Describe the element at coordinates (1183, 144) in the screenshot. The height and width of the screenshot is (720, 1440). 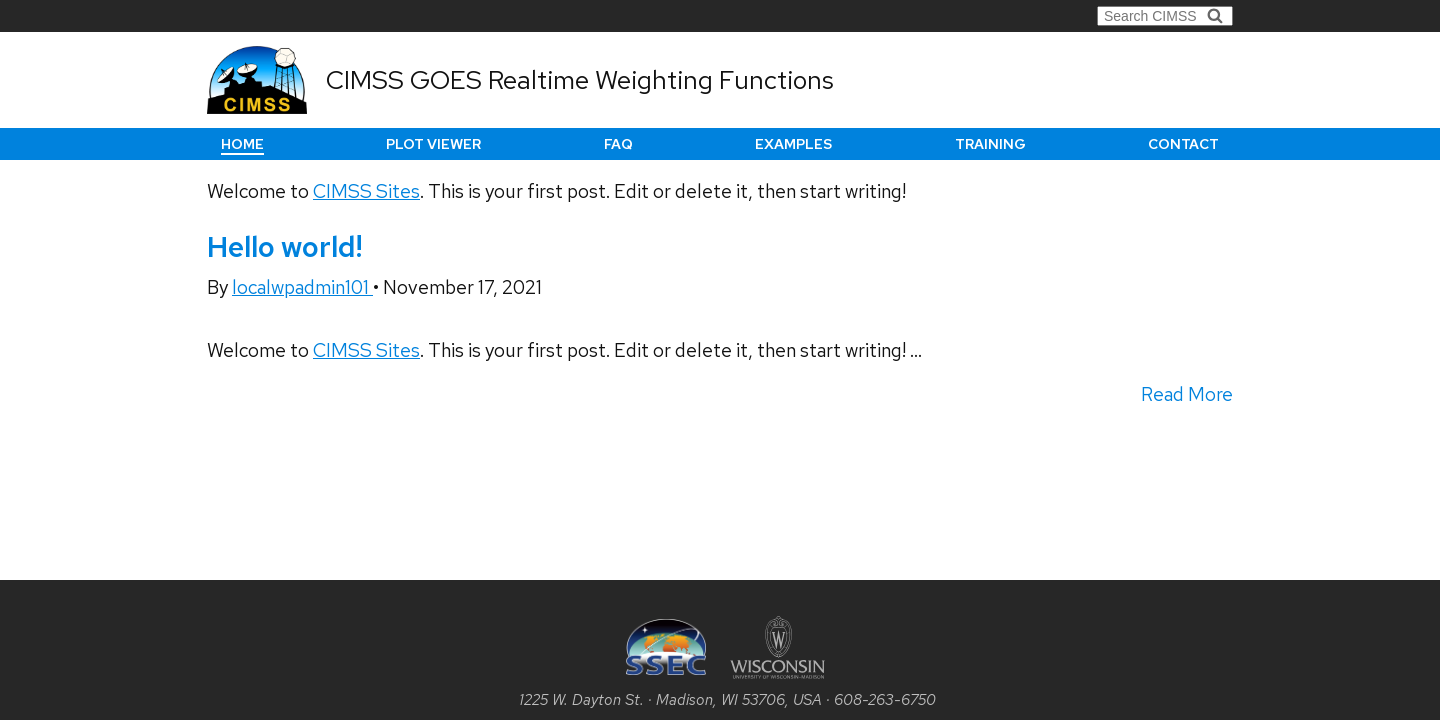
I see `Contact` at that location.